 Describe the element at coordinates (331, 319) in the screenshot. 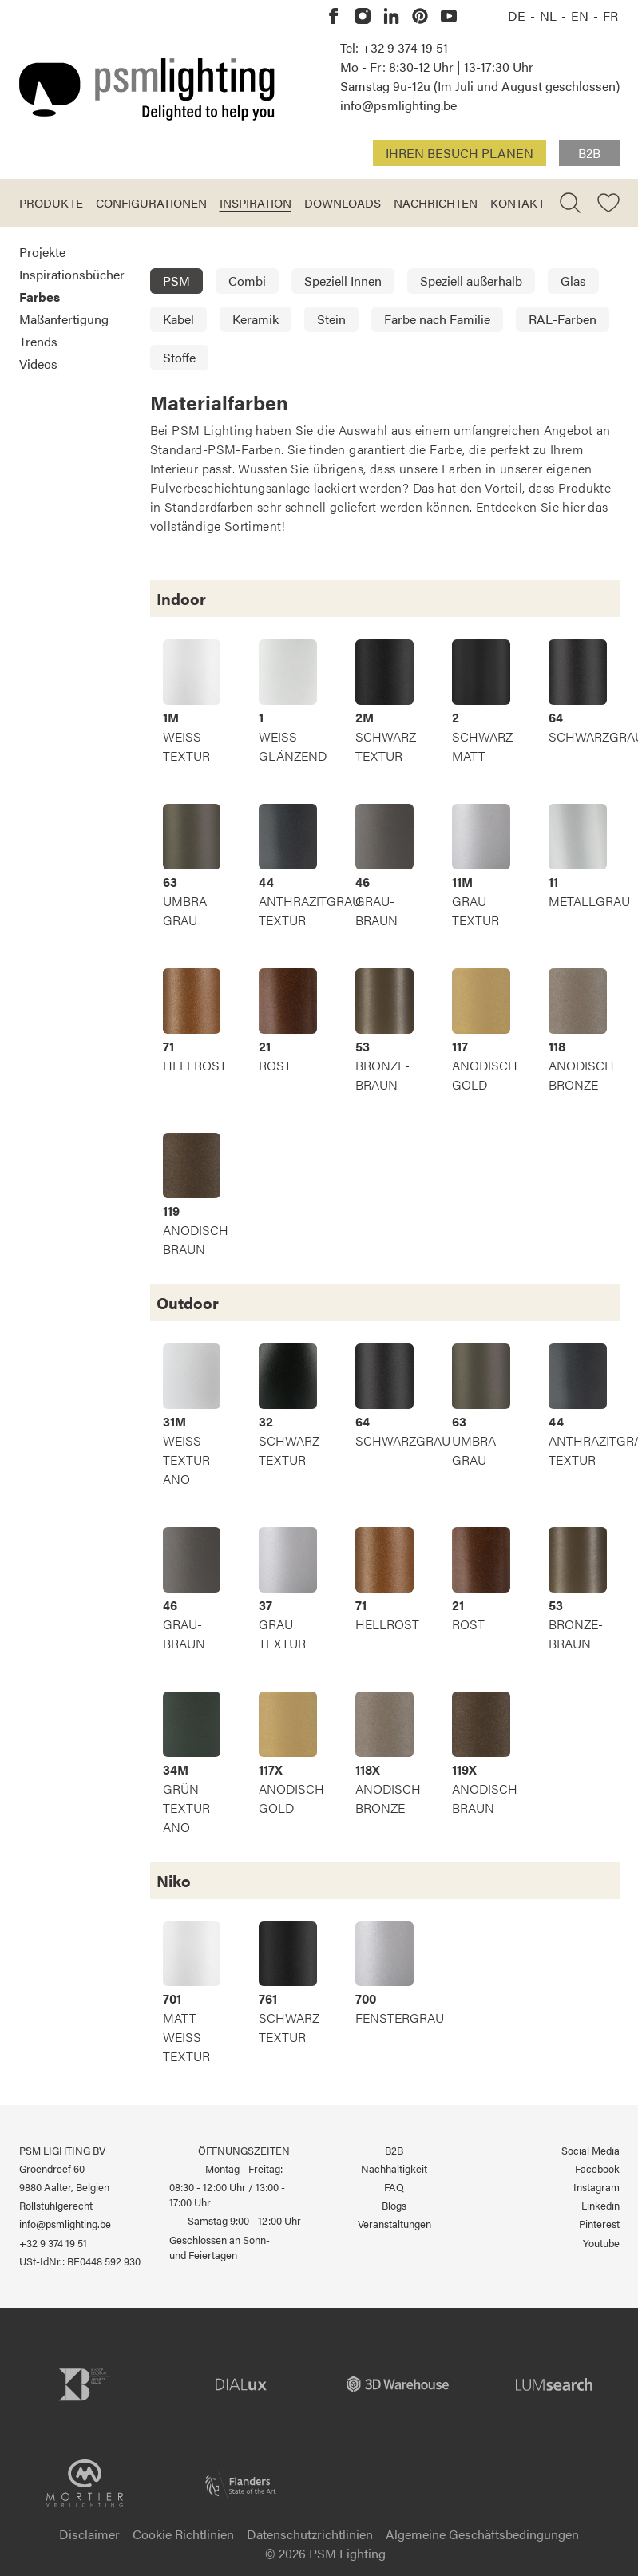

I see `Stein` at that location.